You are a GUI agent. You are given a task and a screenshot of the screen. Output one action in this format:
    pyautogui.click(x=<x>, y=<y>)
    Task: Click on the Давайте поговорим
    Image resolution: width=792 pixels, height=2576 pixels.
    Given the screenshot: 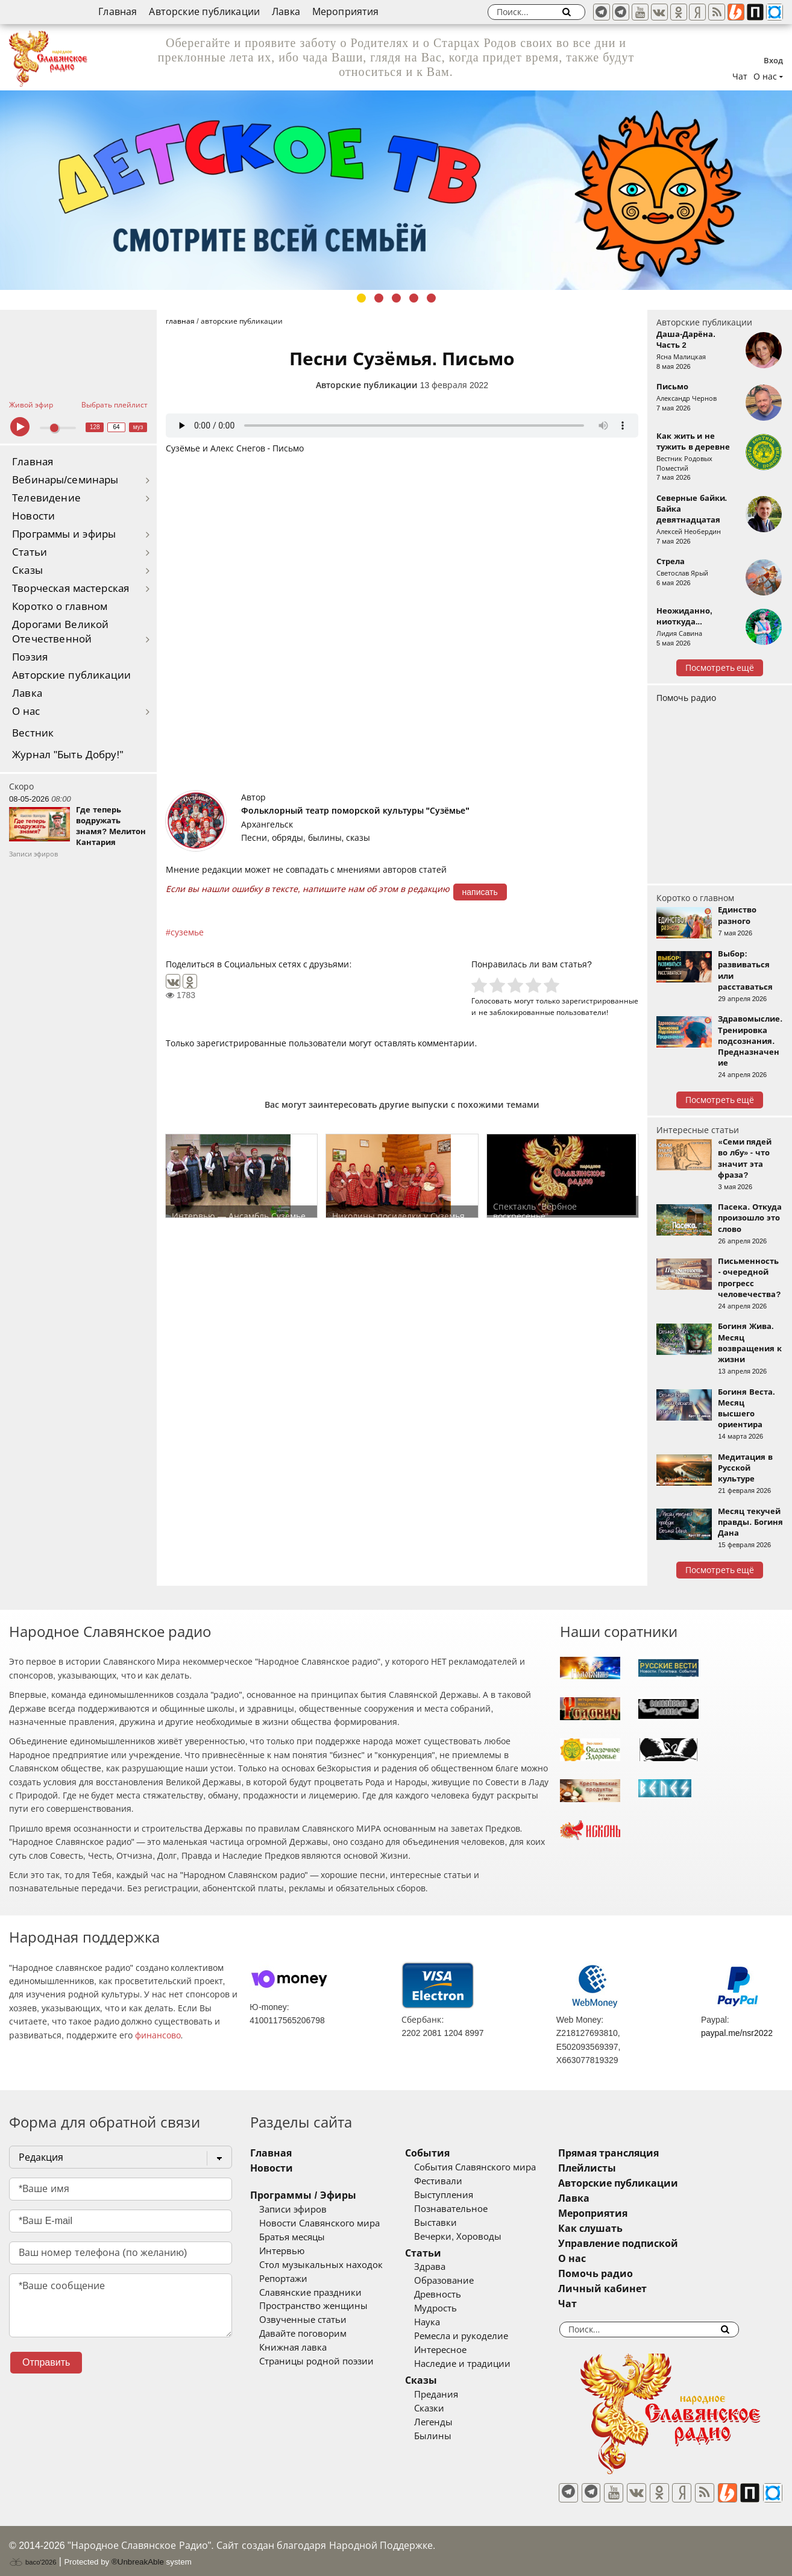 What is the action you would take?
    pyautogui.click(x=303, y=2334)
    